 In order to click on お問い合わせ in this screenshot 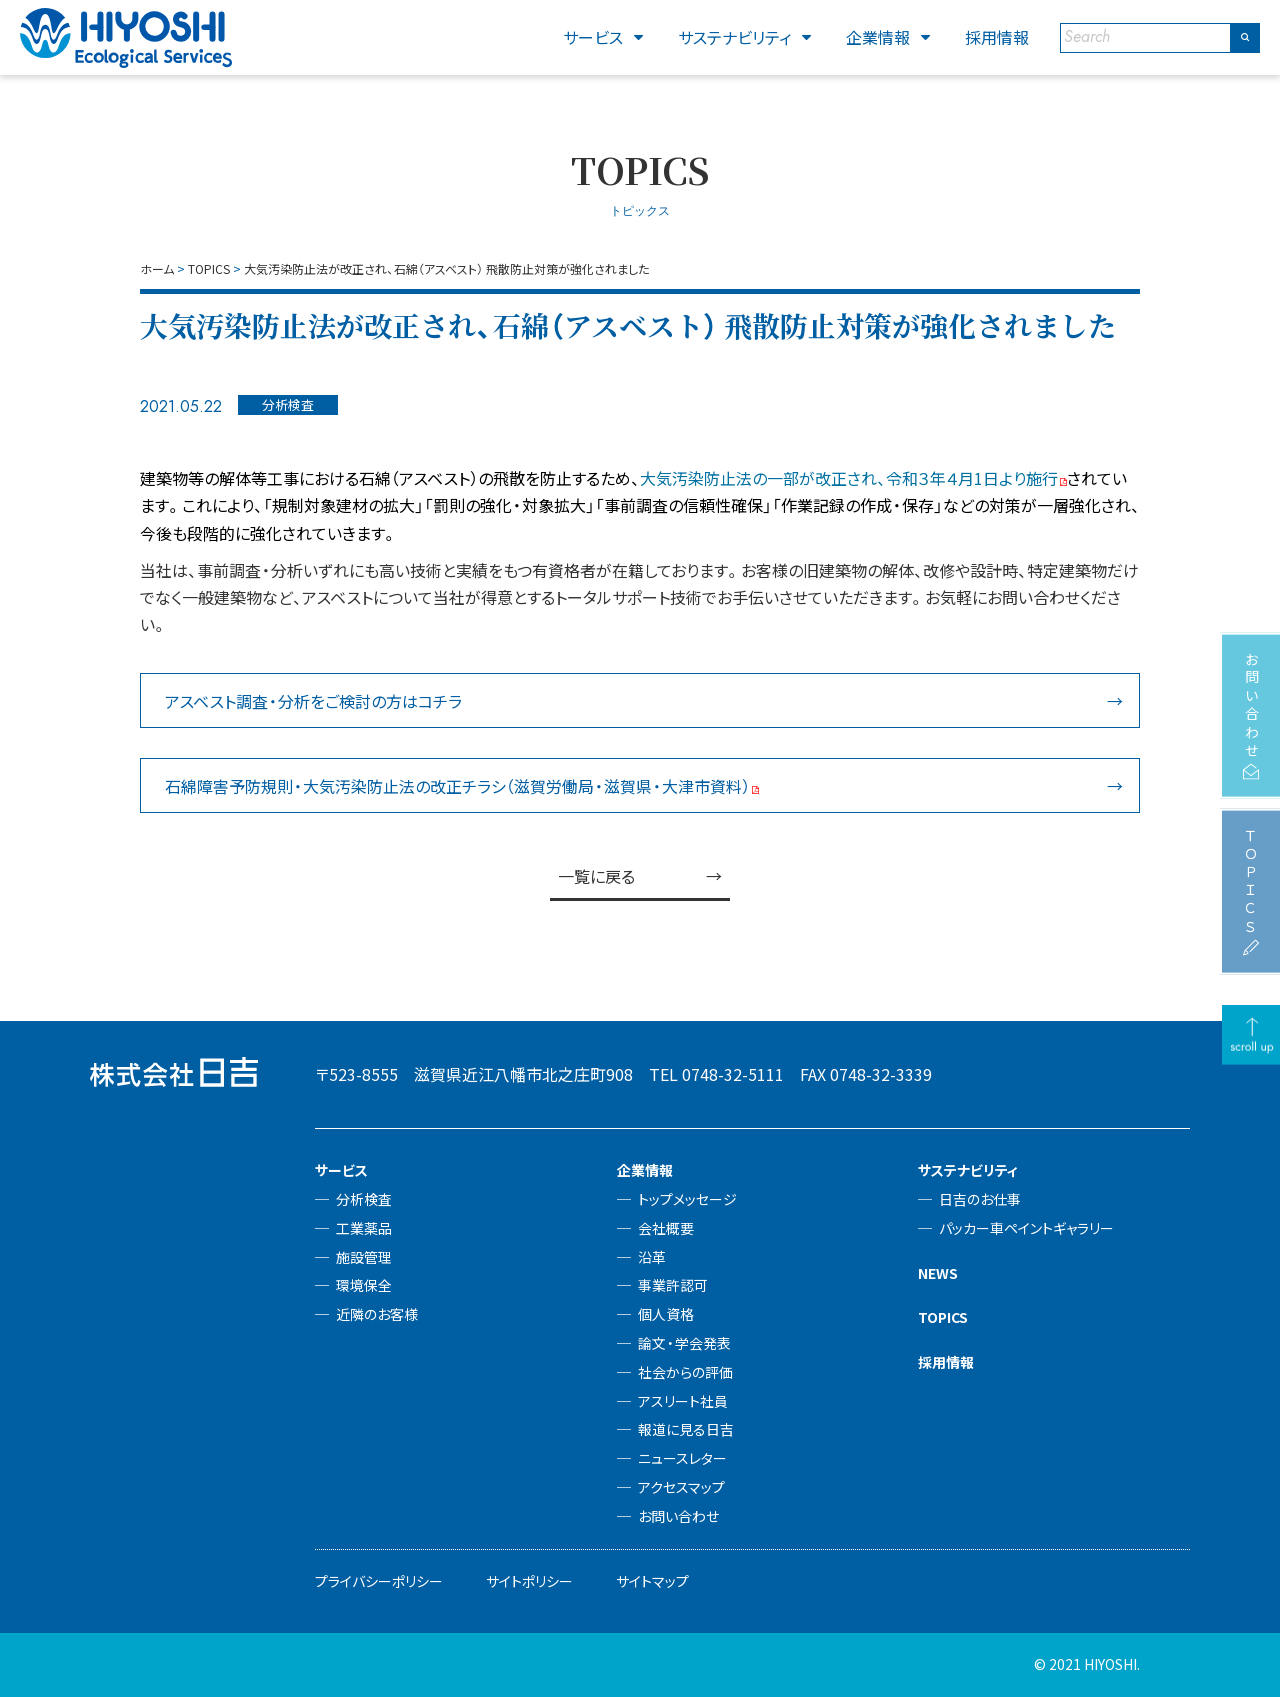, I will do `click(678, 1516)`.